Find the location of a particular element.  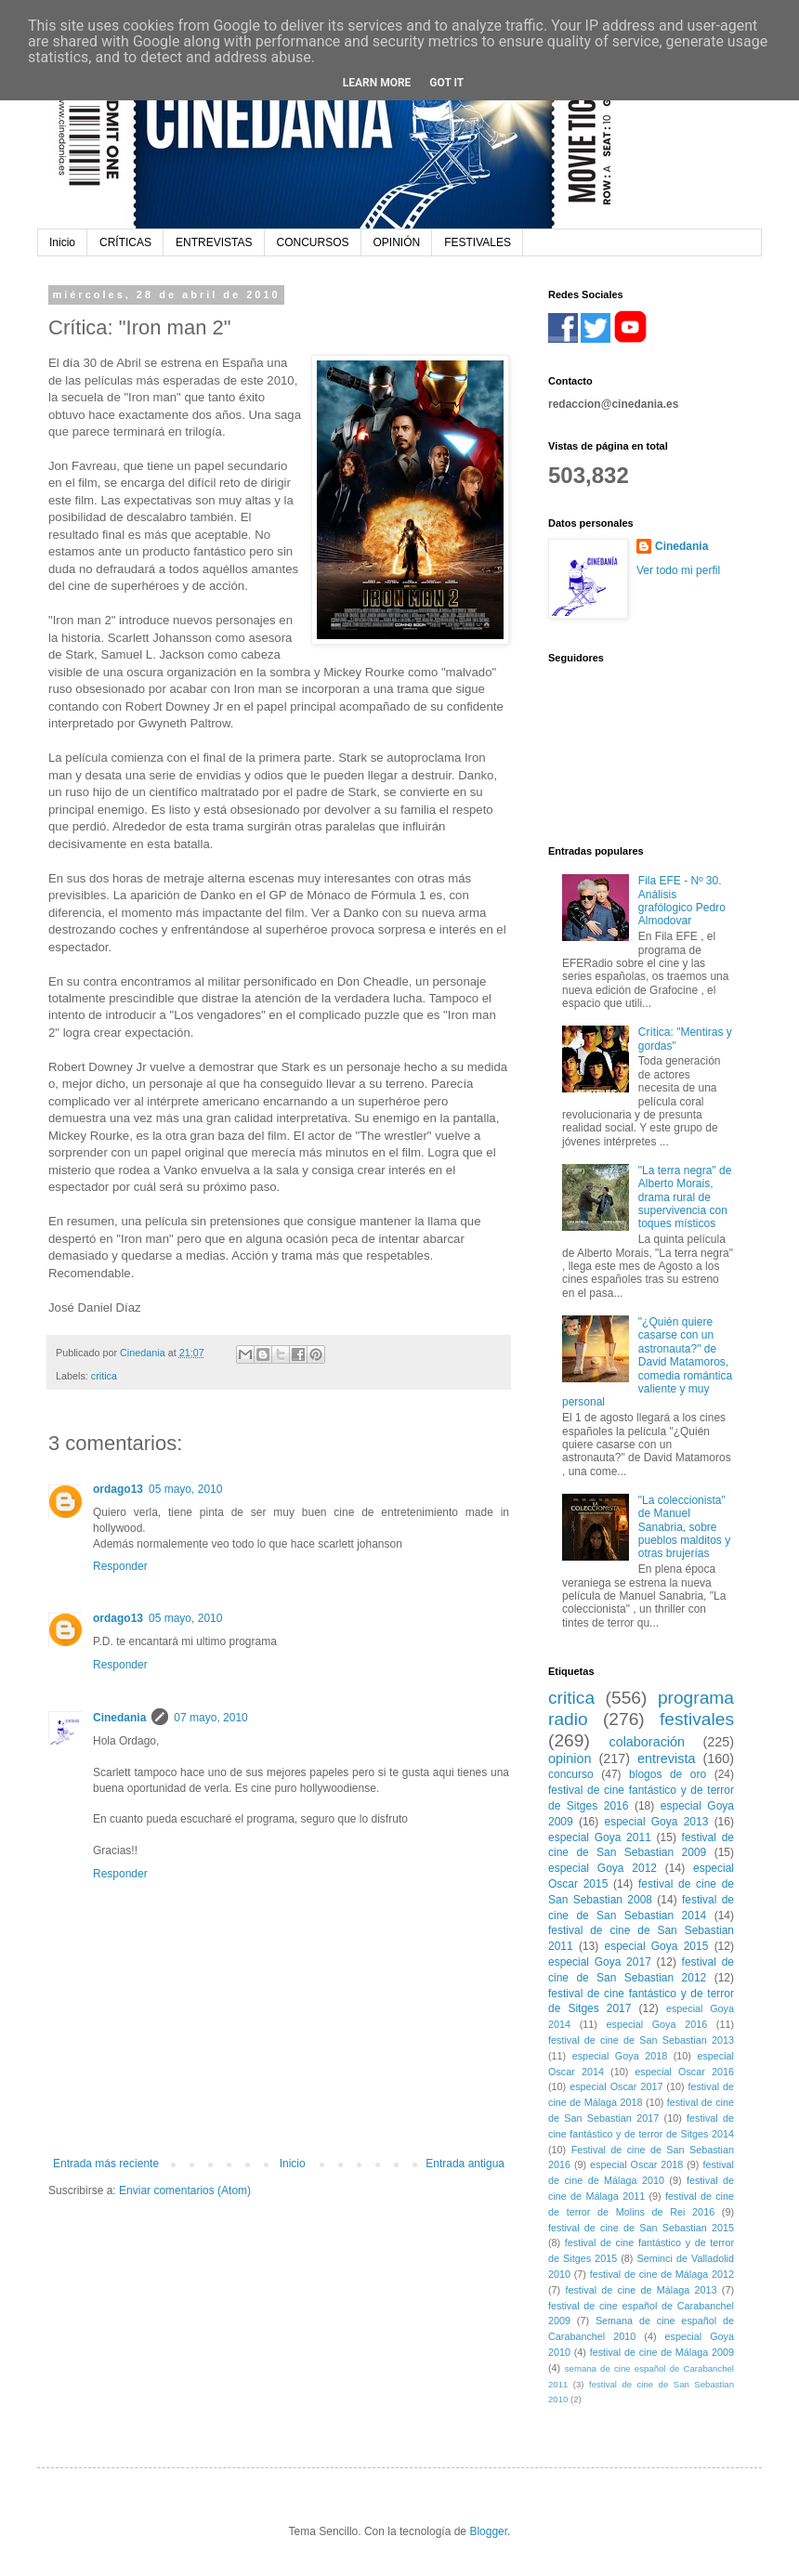

Blogger is located at coordinates (488, 2531).